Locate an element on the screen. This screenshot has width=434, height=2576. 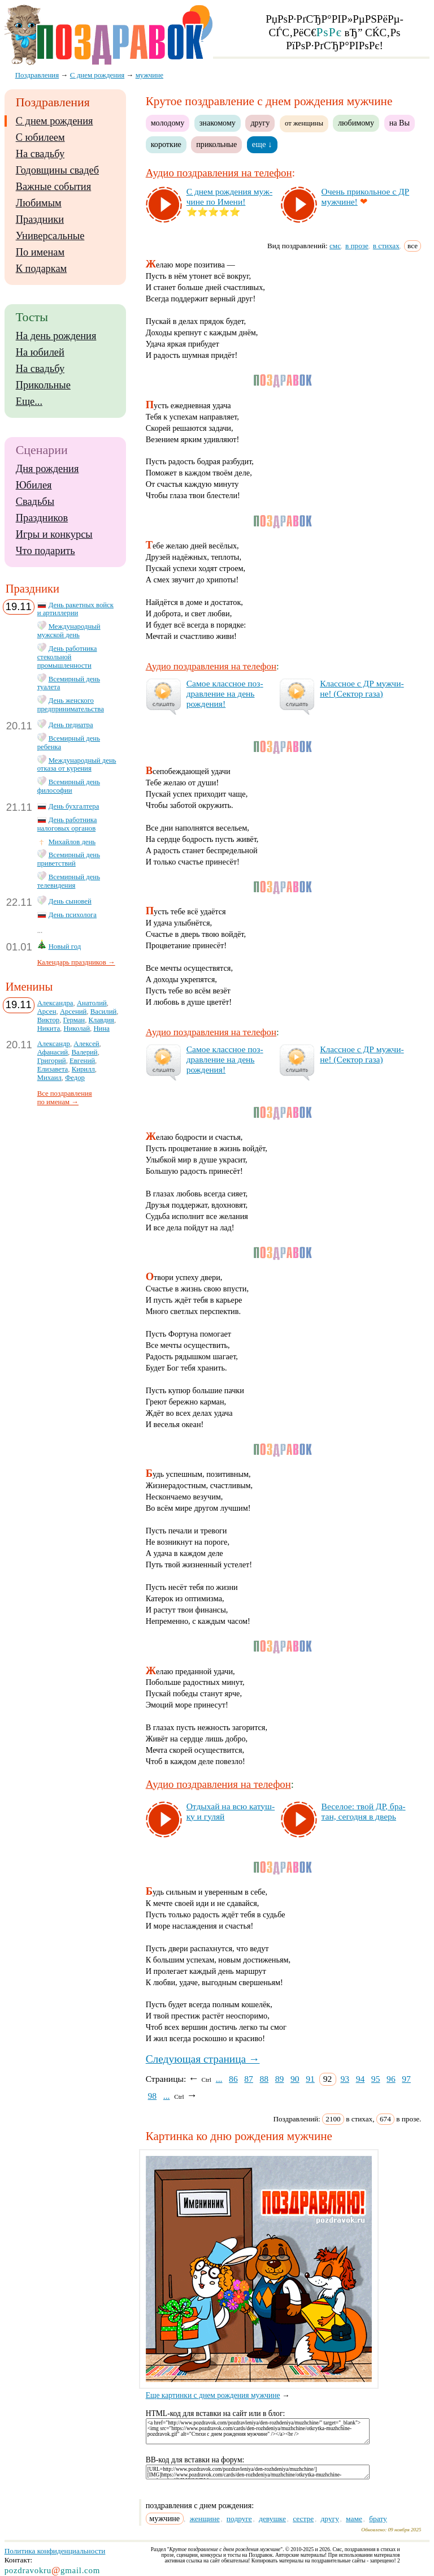
Никита is located at coordinates (48, 1028).